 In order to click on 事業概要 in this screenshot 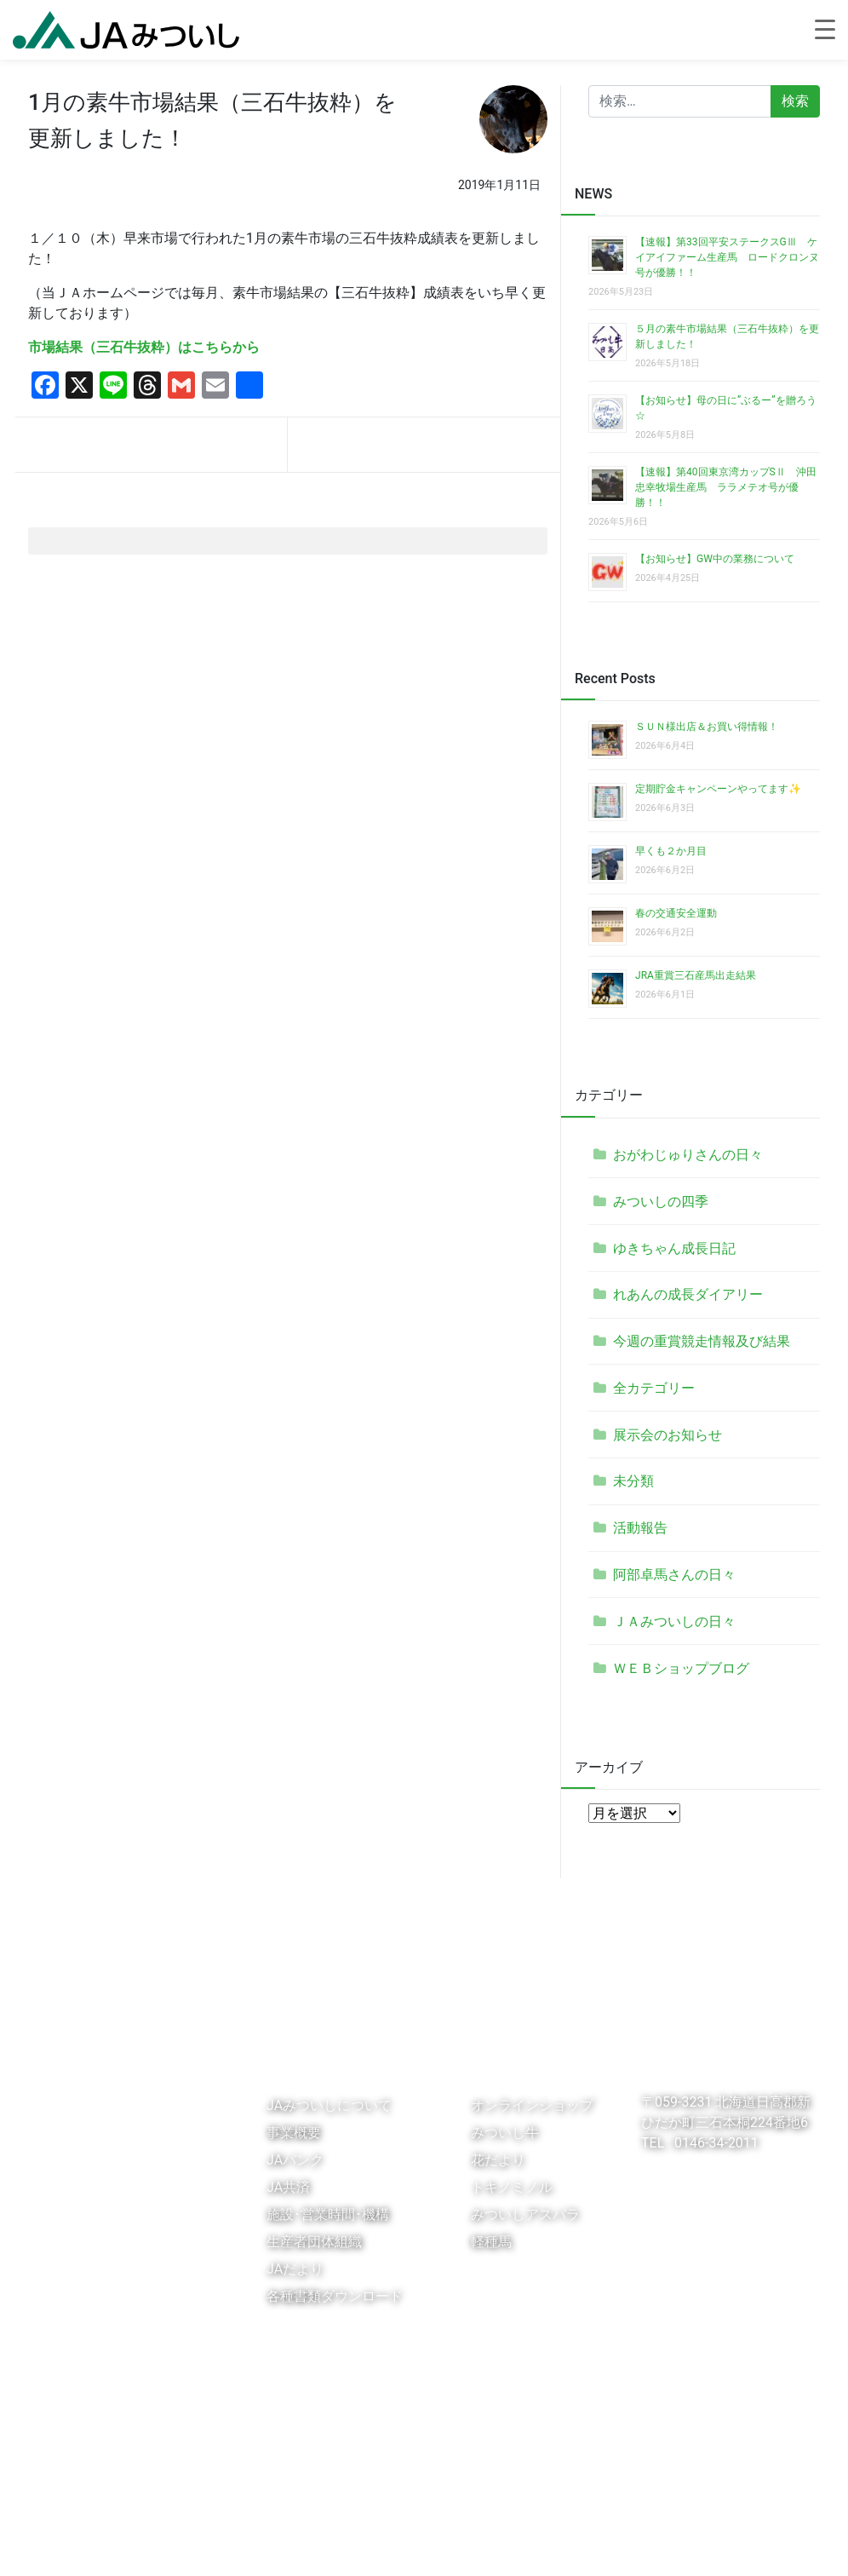, I will do `click(293, 2133)`.